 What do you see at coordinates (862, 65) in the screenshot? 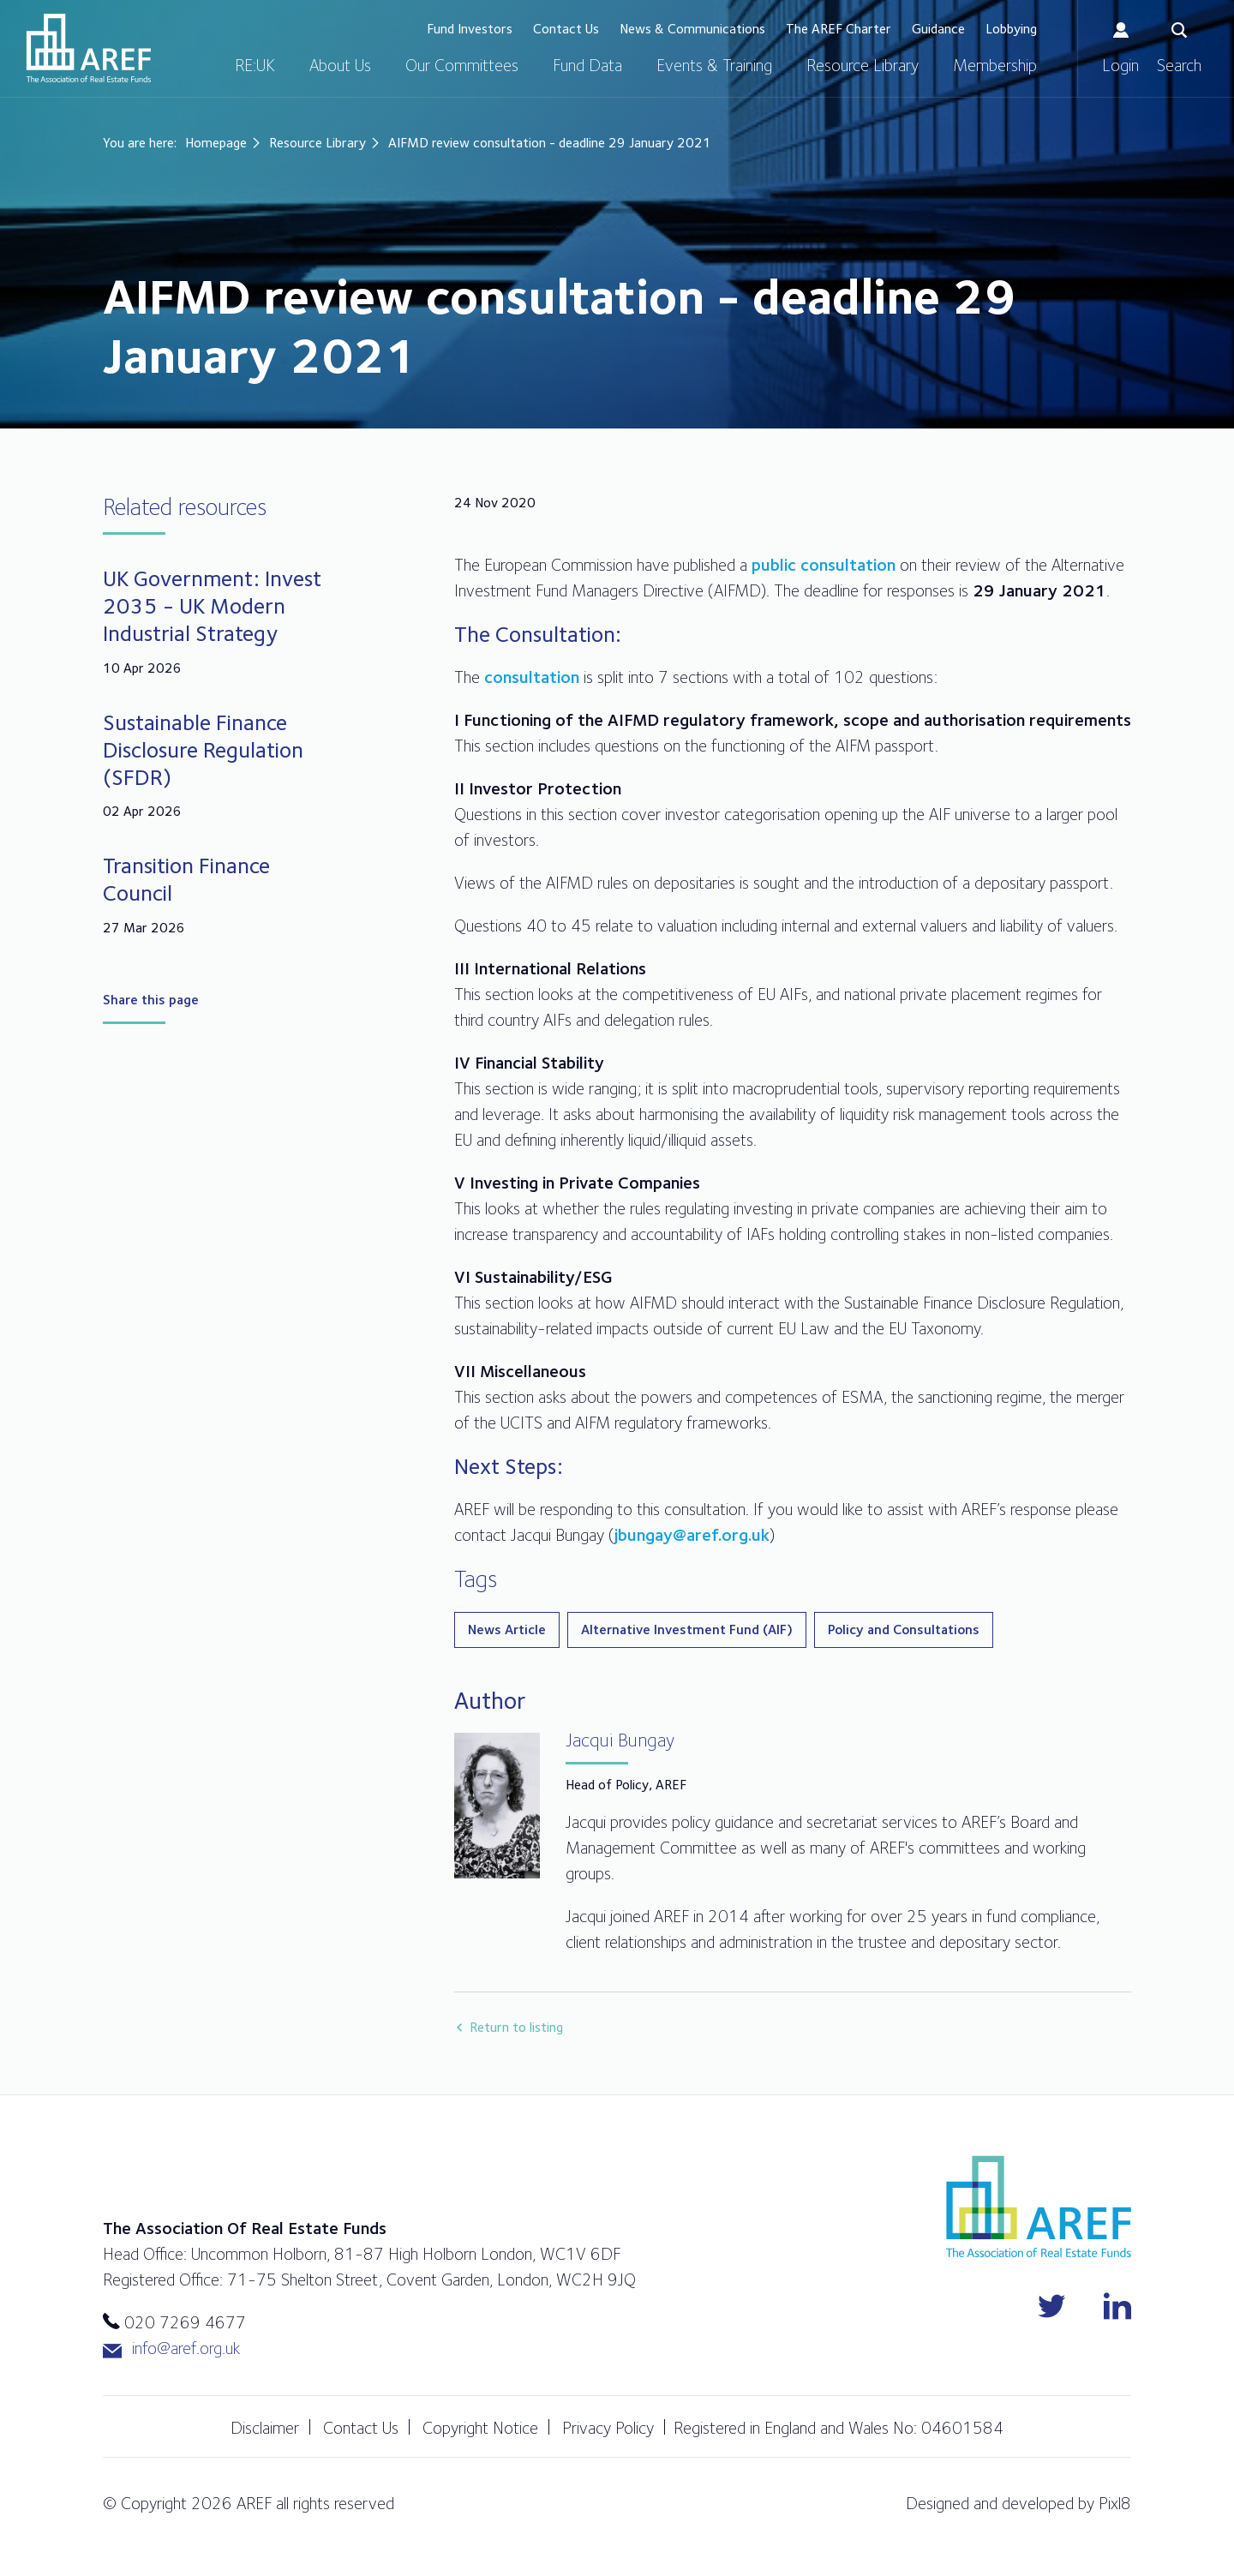
I see `Resource Library` at bounding box center [862, 65].